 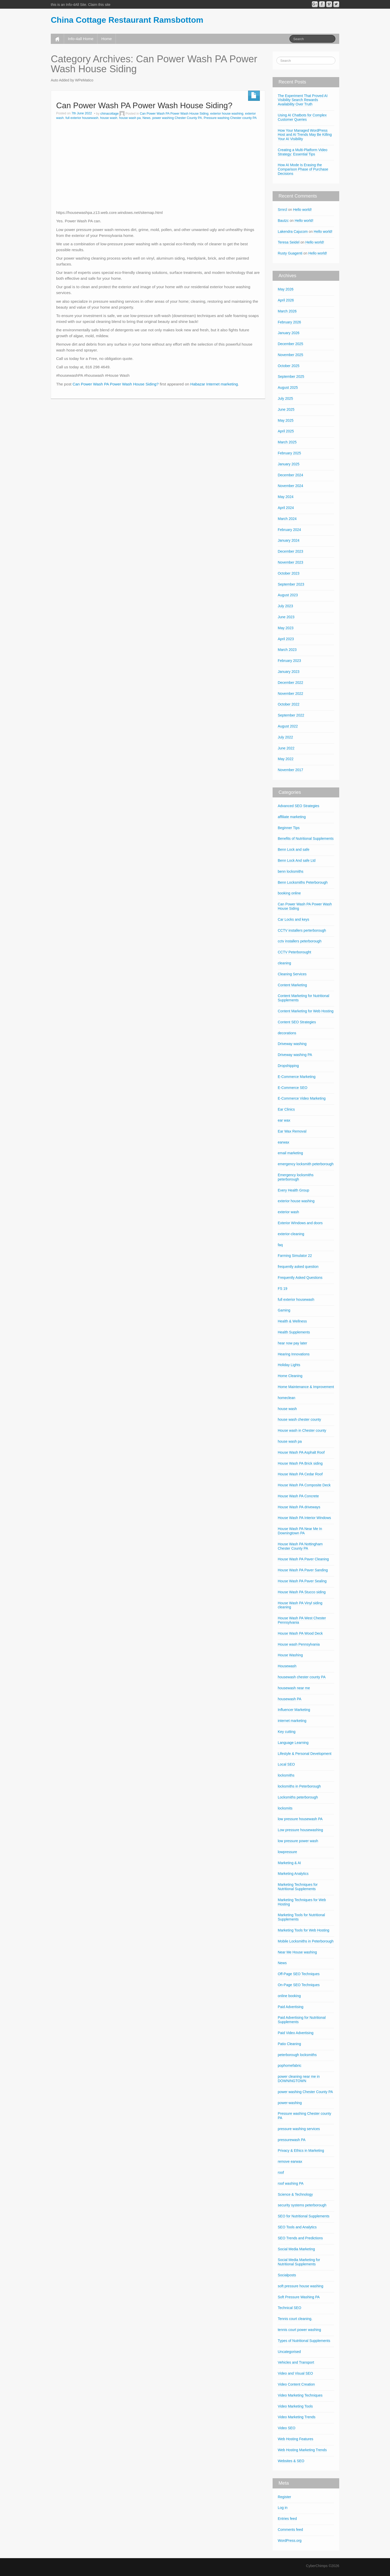 What do you see at coordinates (289, 2308) in the screenshot?
I see `Technical SEO` at bounding box center [289, 2308].